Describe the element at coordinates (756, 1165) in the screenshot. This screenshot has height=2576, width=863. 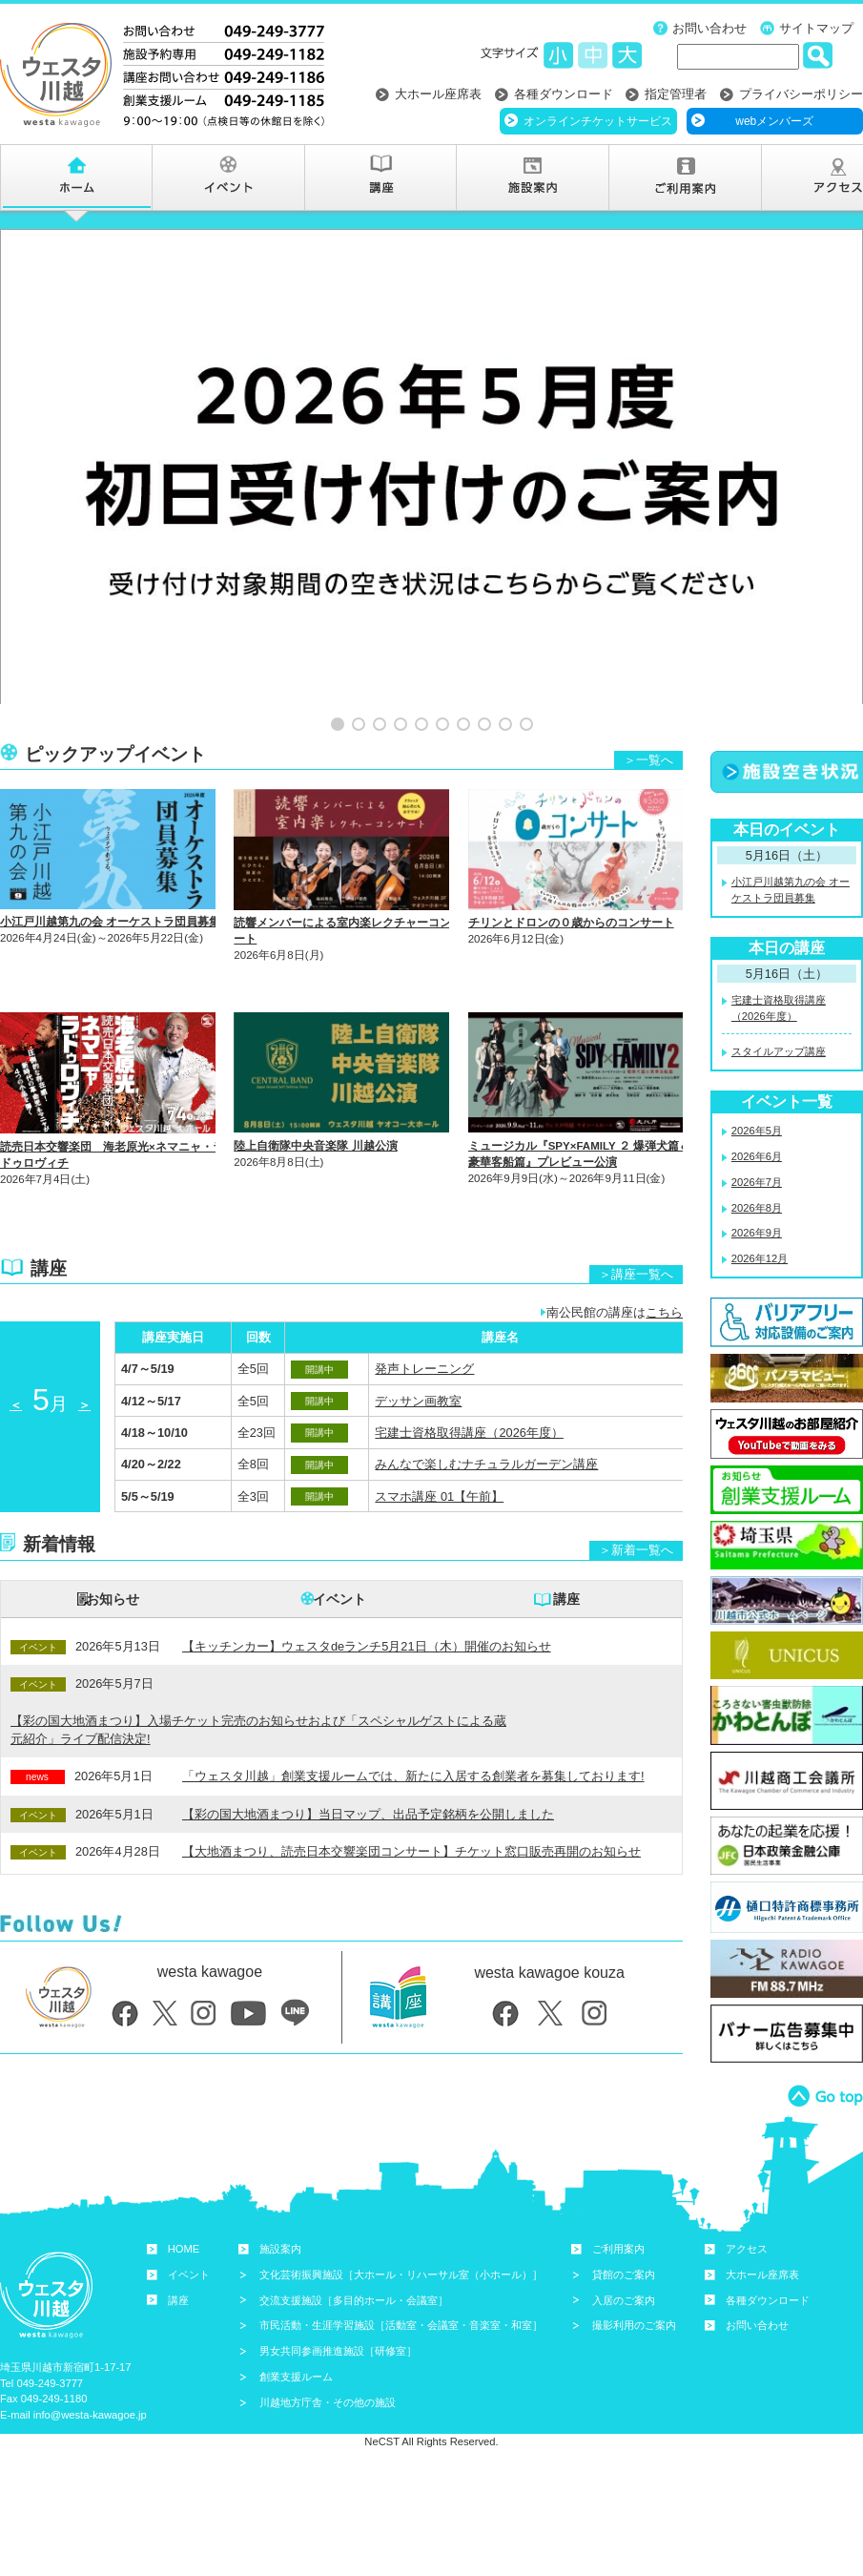
I see `2026年8月` at that location.